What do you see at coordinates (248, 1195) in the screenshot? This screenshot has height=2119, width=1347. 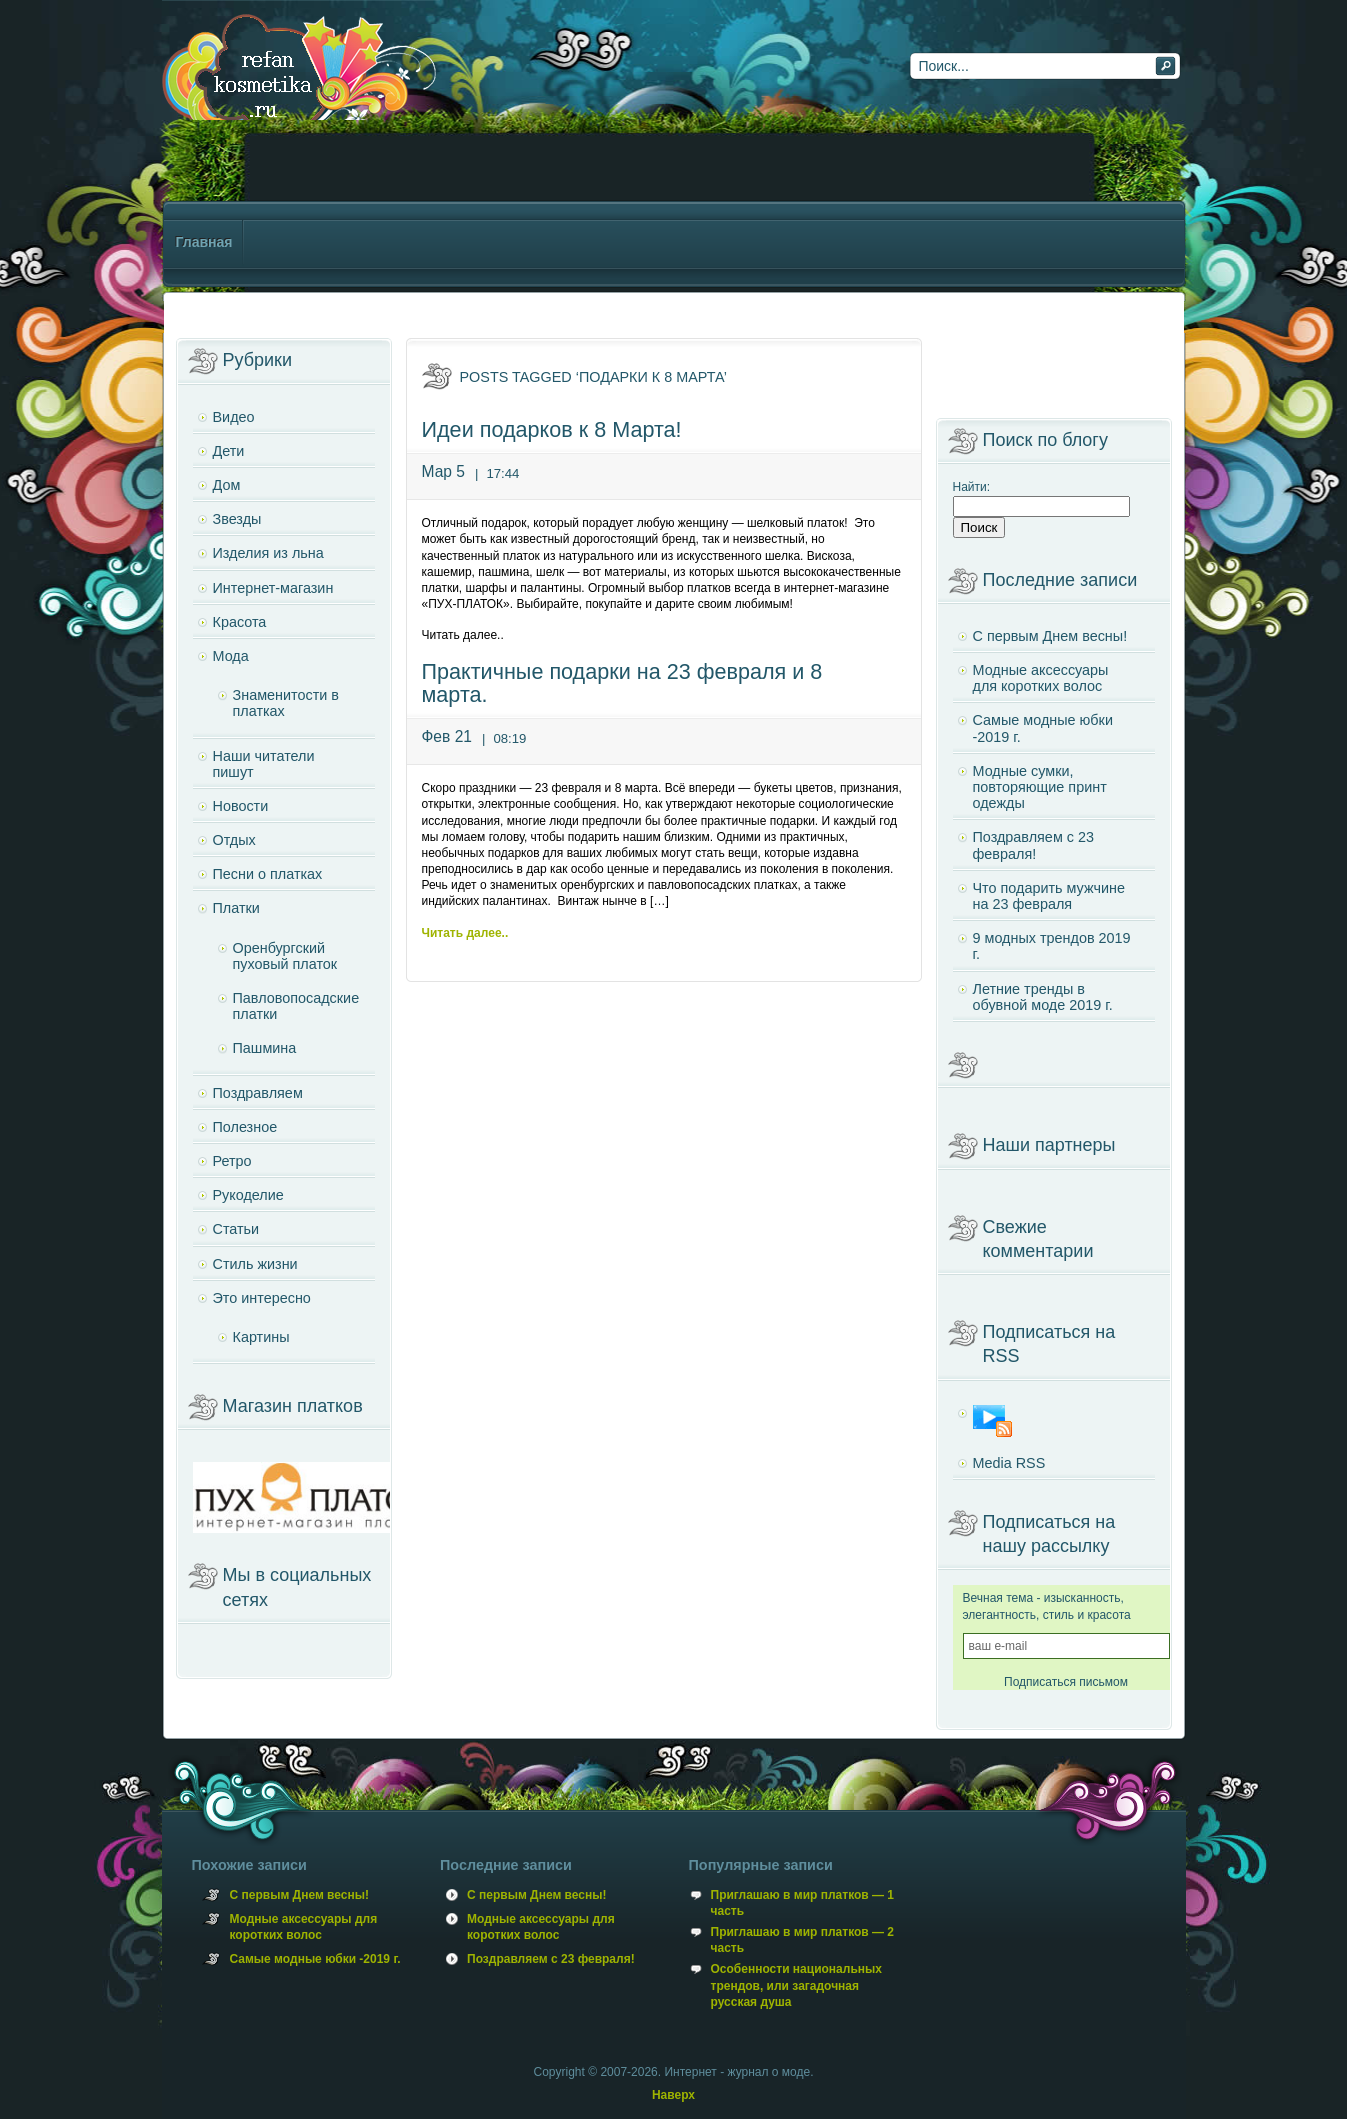 I see `Рукоделие` at bounding box center [248, 1195].